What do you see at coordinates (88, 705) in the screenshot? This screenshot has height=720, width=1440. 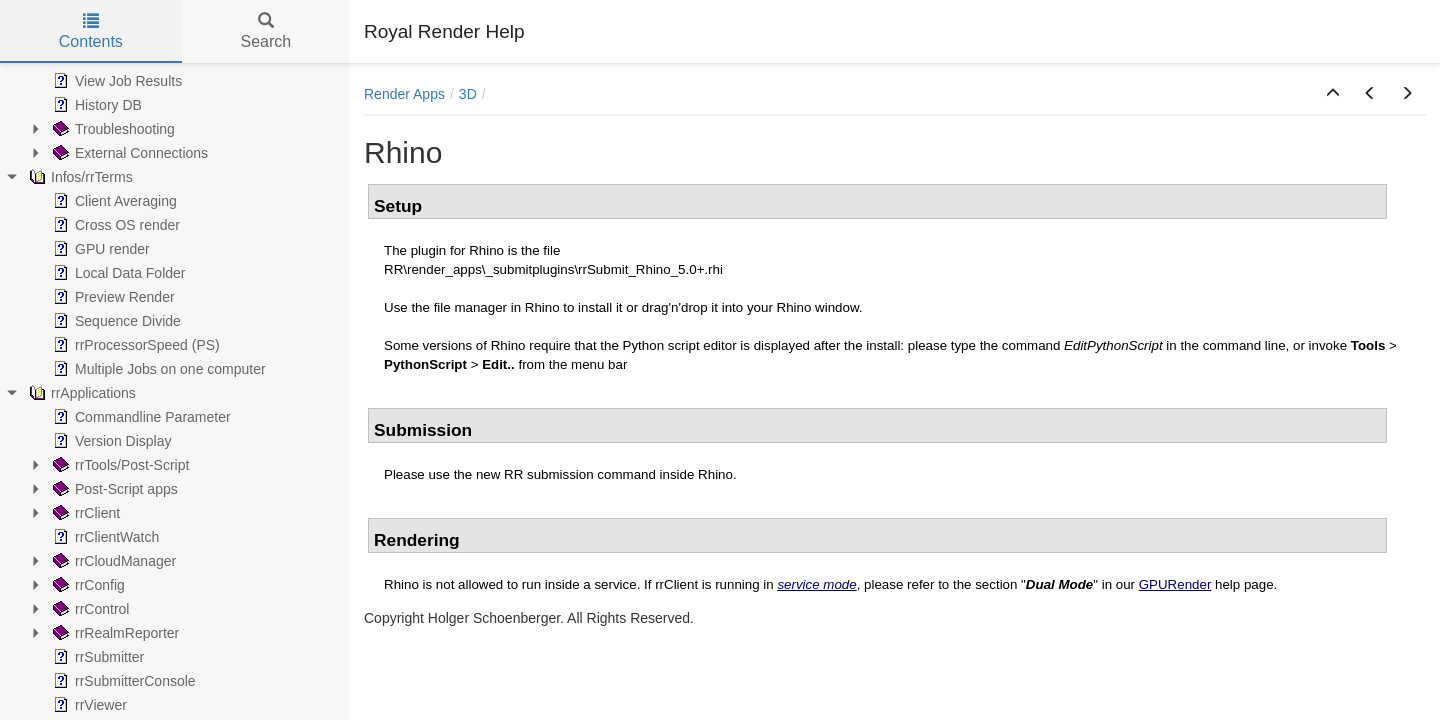 I see `rrViewer [treeitem]` at bounding box center [88, 705].